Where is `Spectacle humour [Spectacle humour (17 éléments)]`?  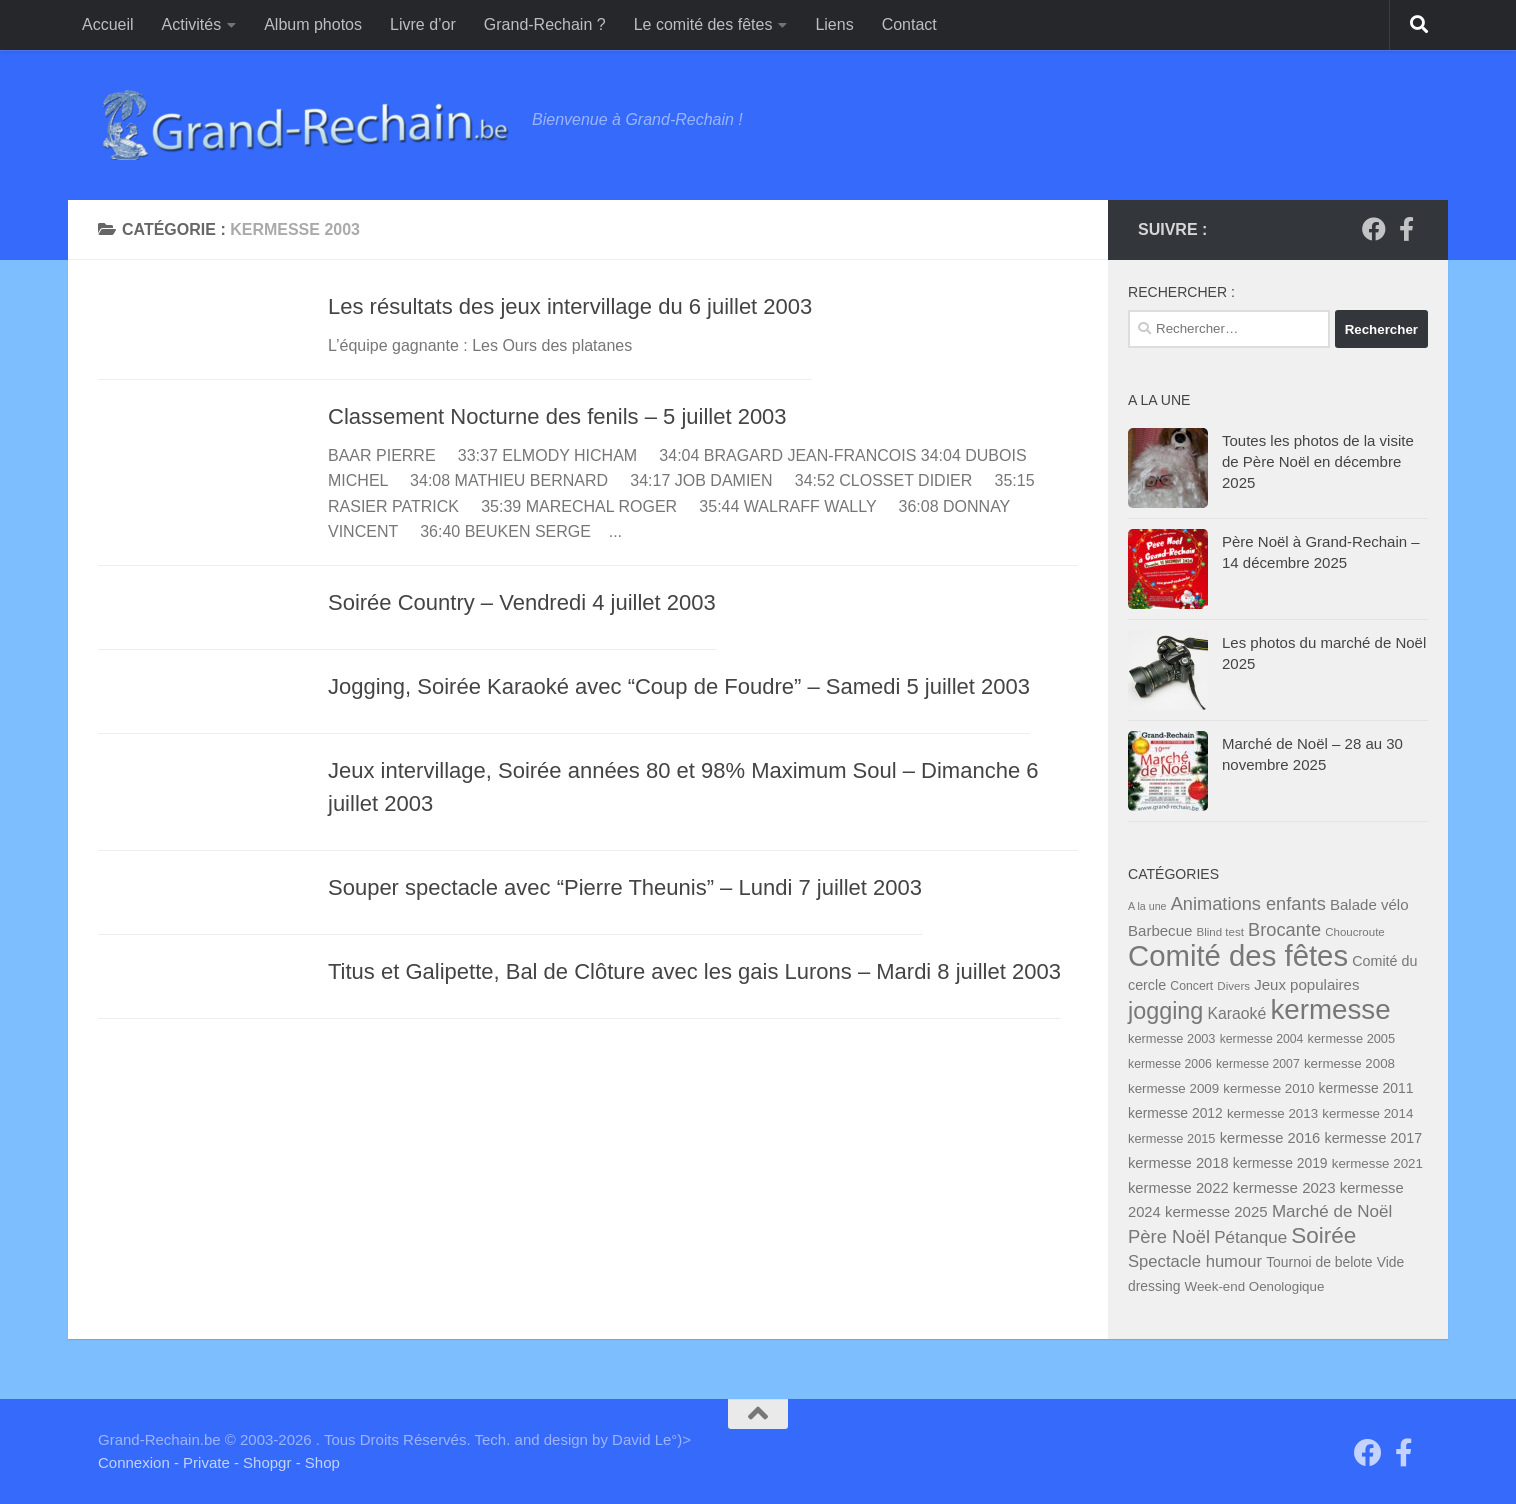
Spectacle humour [Spectacle humour (17 éléments)] is located at coordinates (1195, 1261).